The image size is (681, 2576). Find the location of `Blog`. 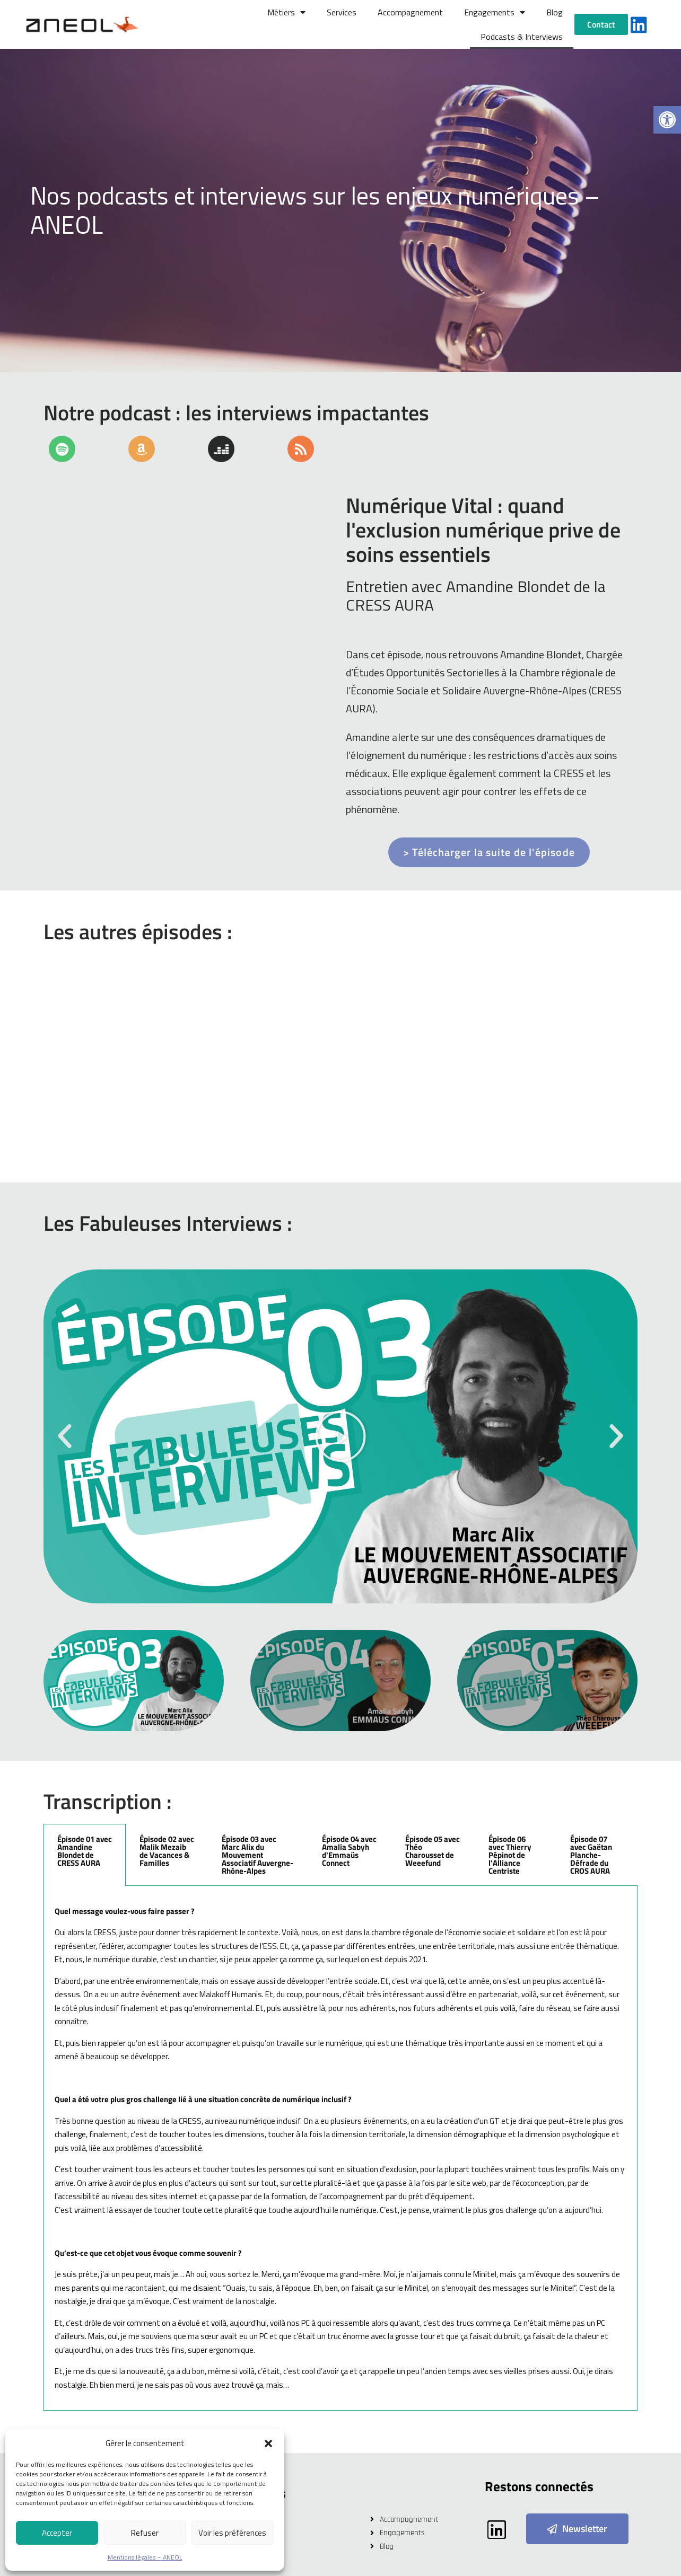

Blog is located at coordinates (554, 12).